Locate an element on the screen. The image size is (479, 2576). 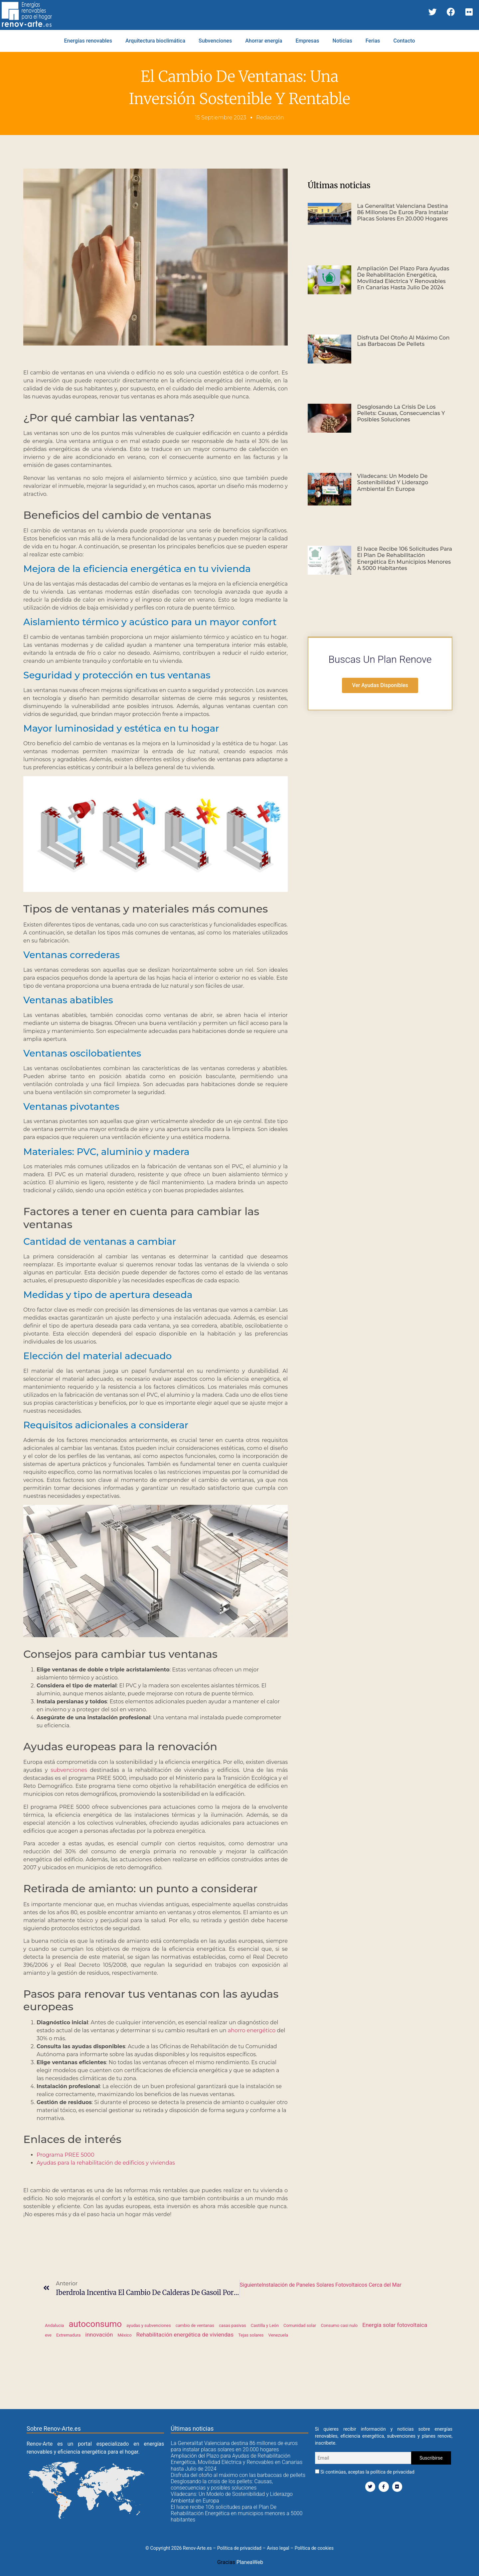
Subvenciones is located at coordinates (215, 41).